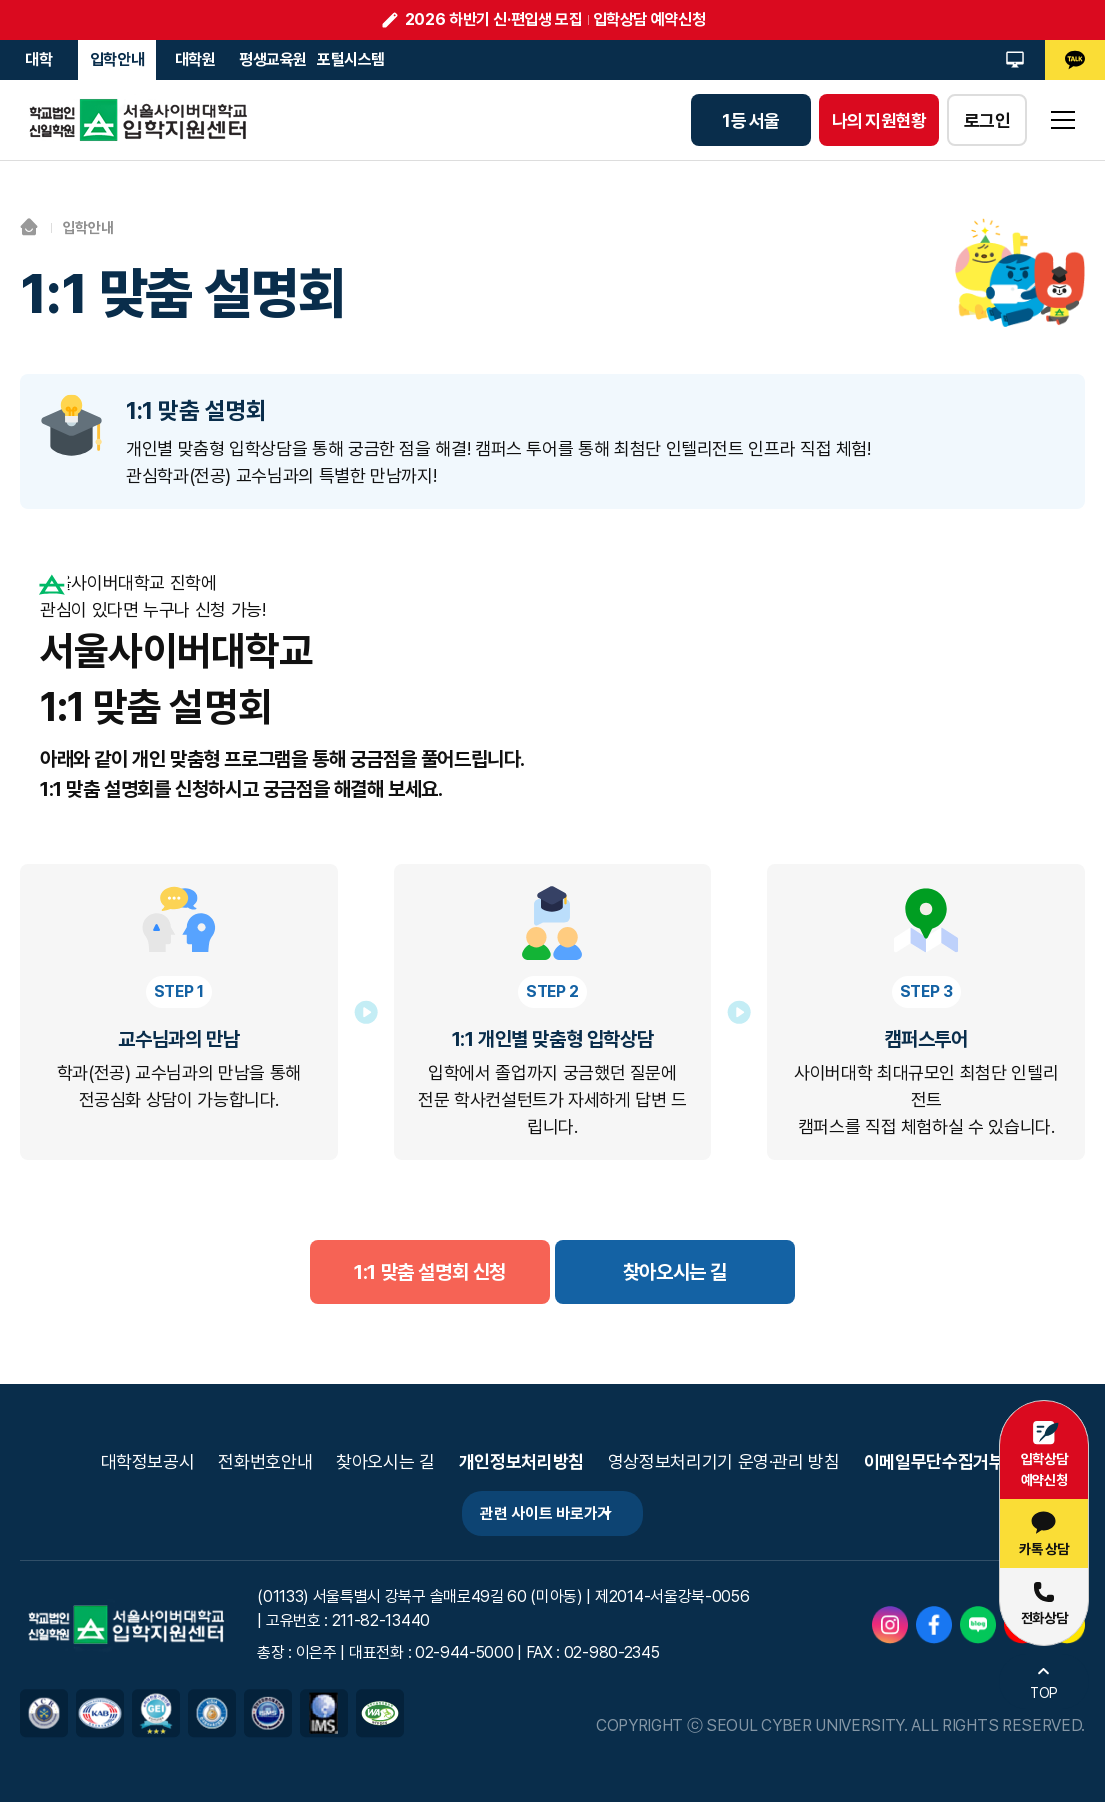  What do you see at coordinates (1063, 120) in the screenshot?
I see `sitemap` at bounding box center [1063, 120].